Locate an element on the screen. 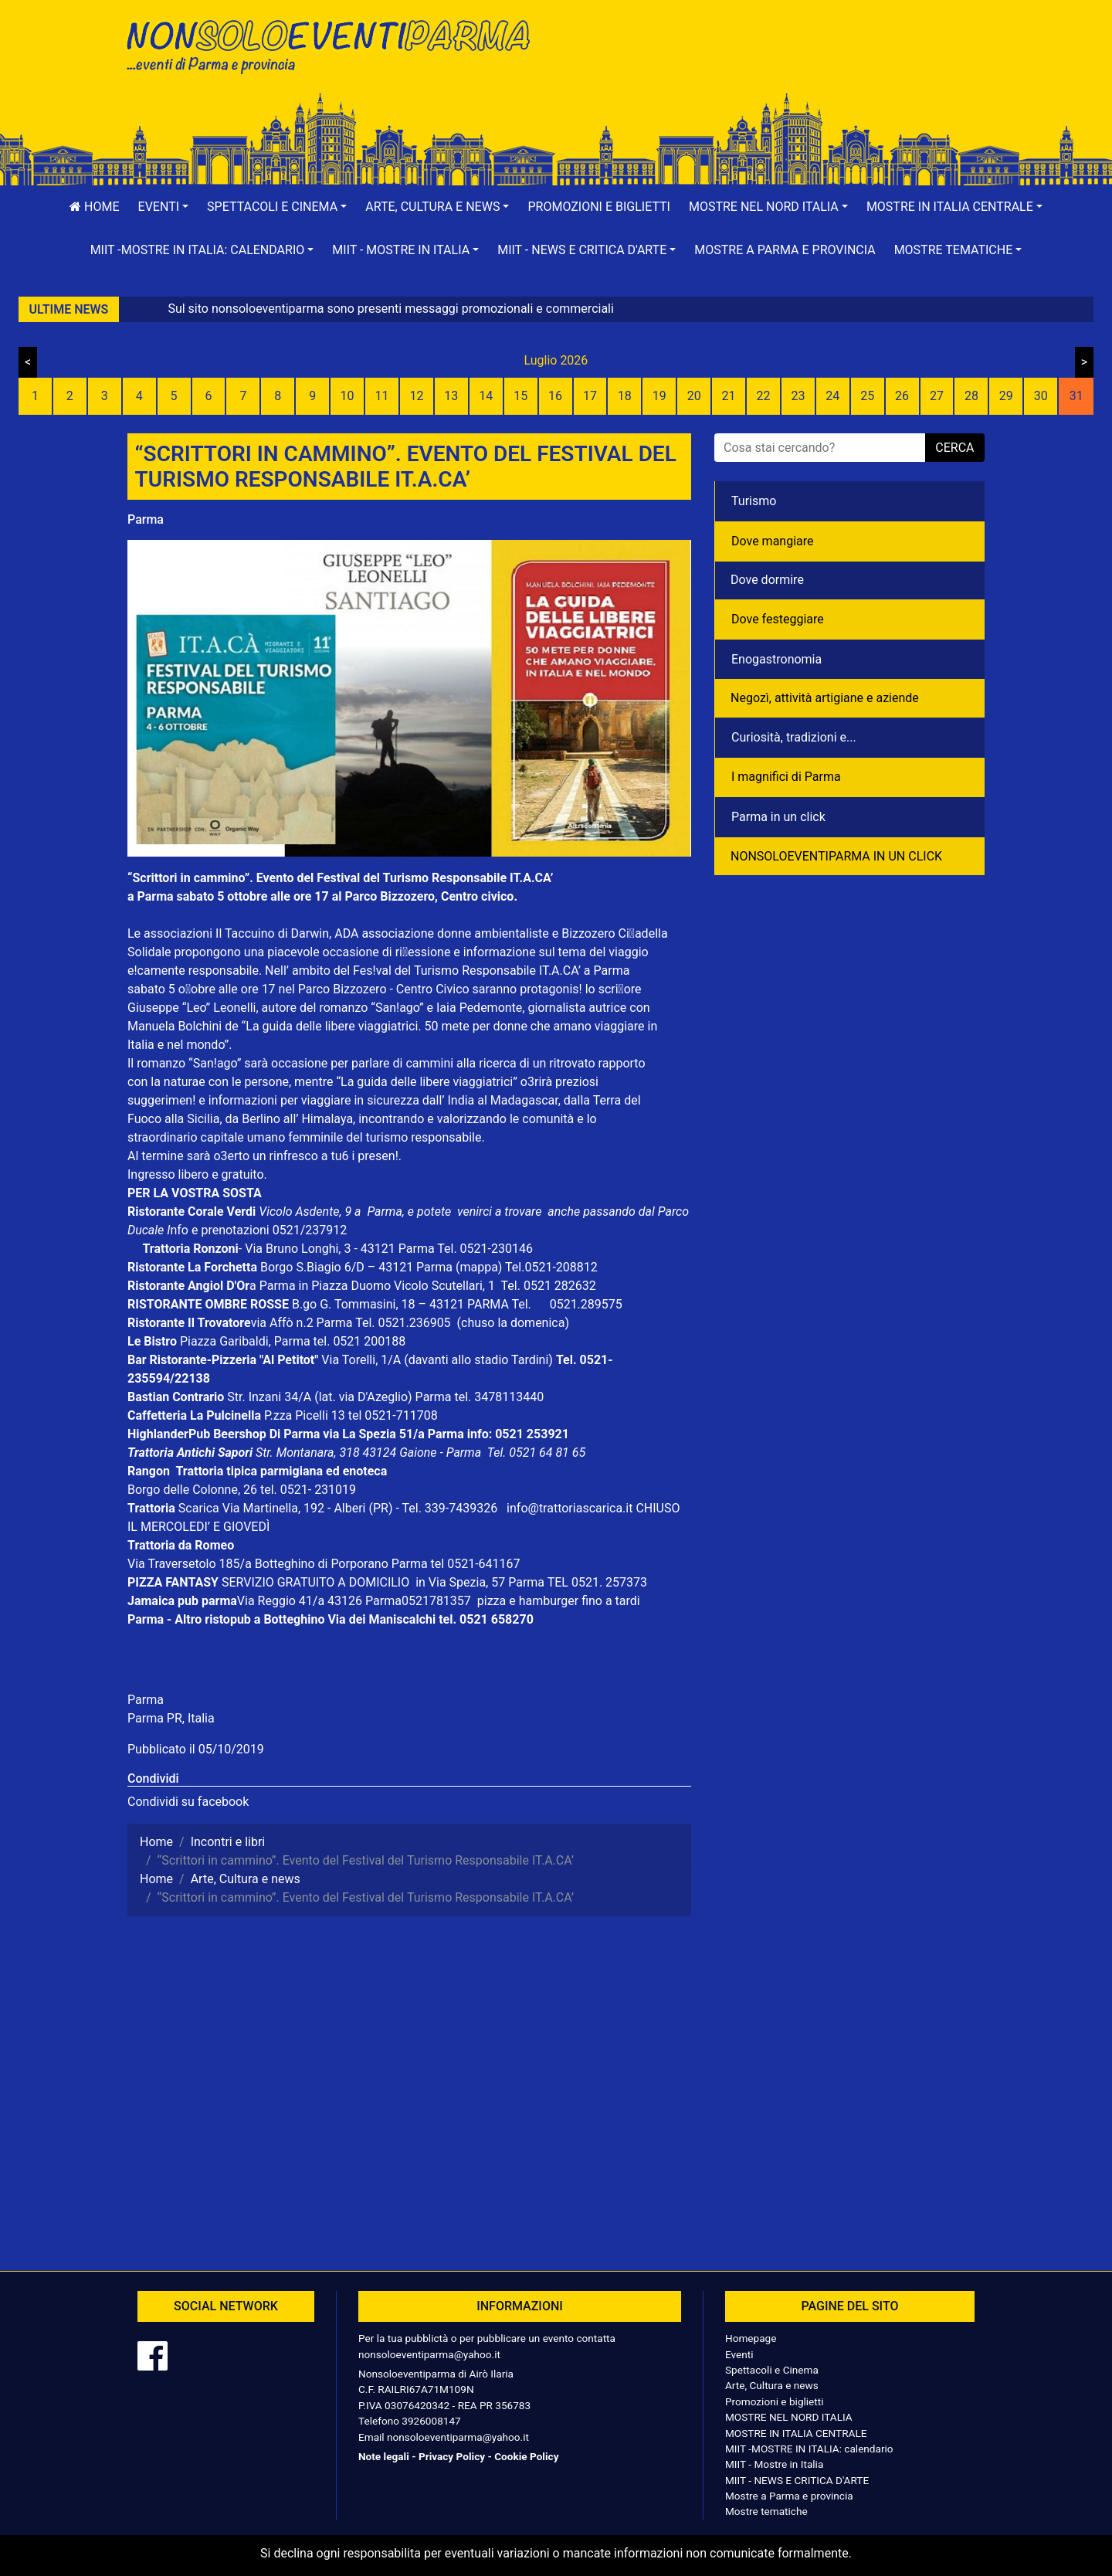  info@trattoriascarica.it is located at coordinates (569, 1508).